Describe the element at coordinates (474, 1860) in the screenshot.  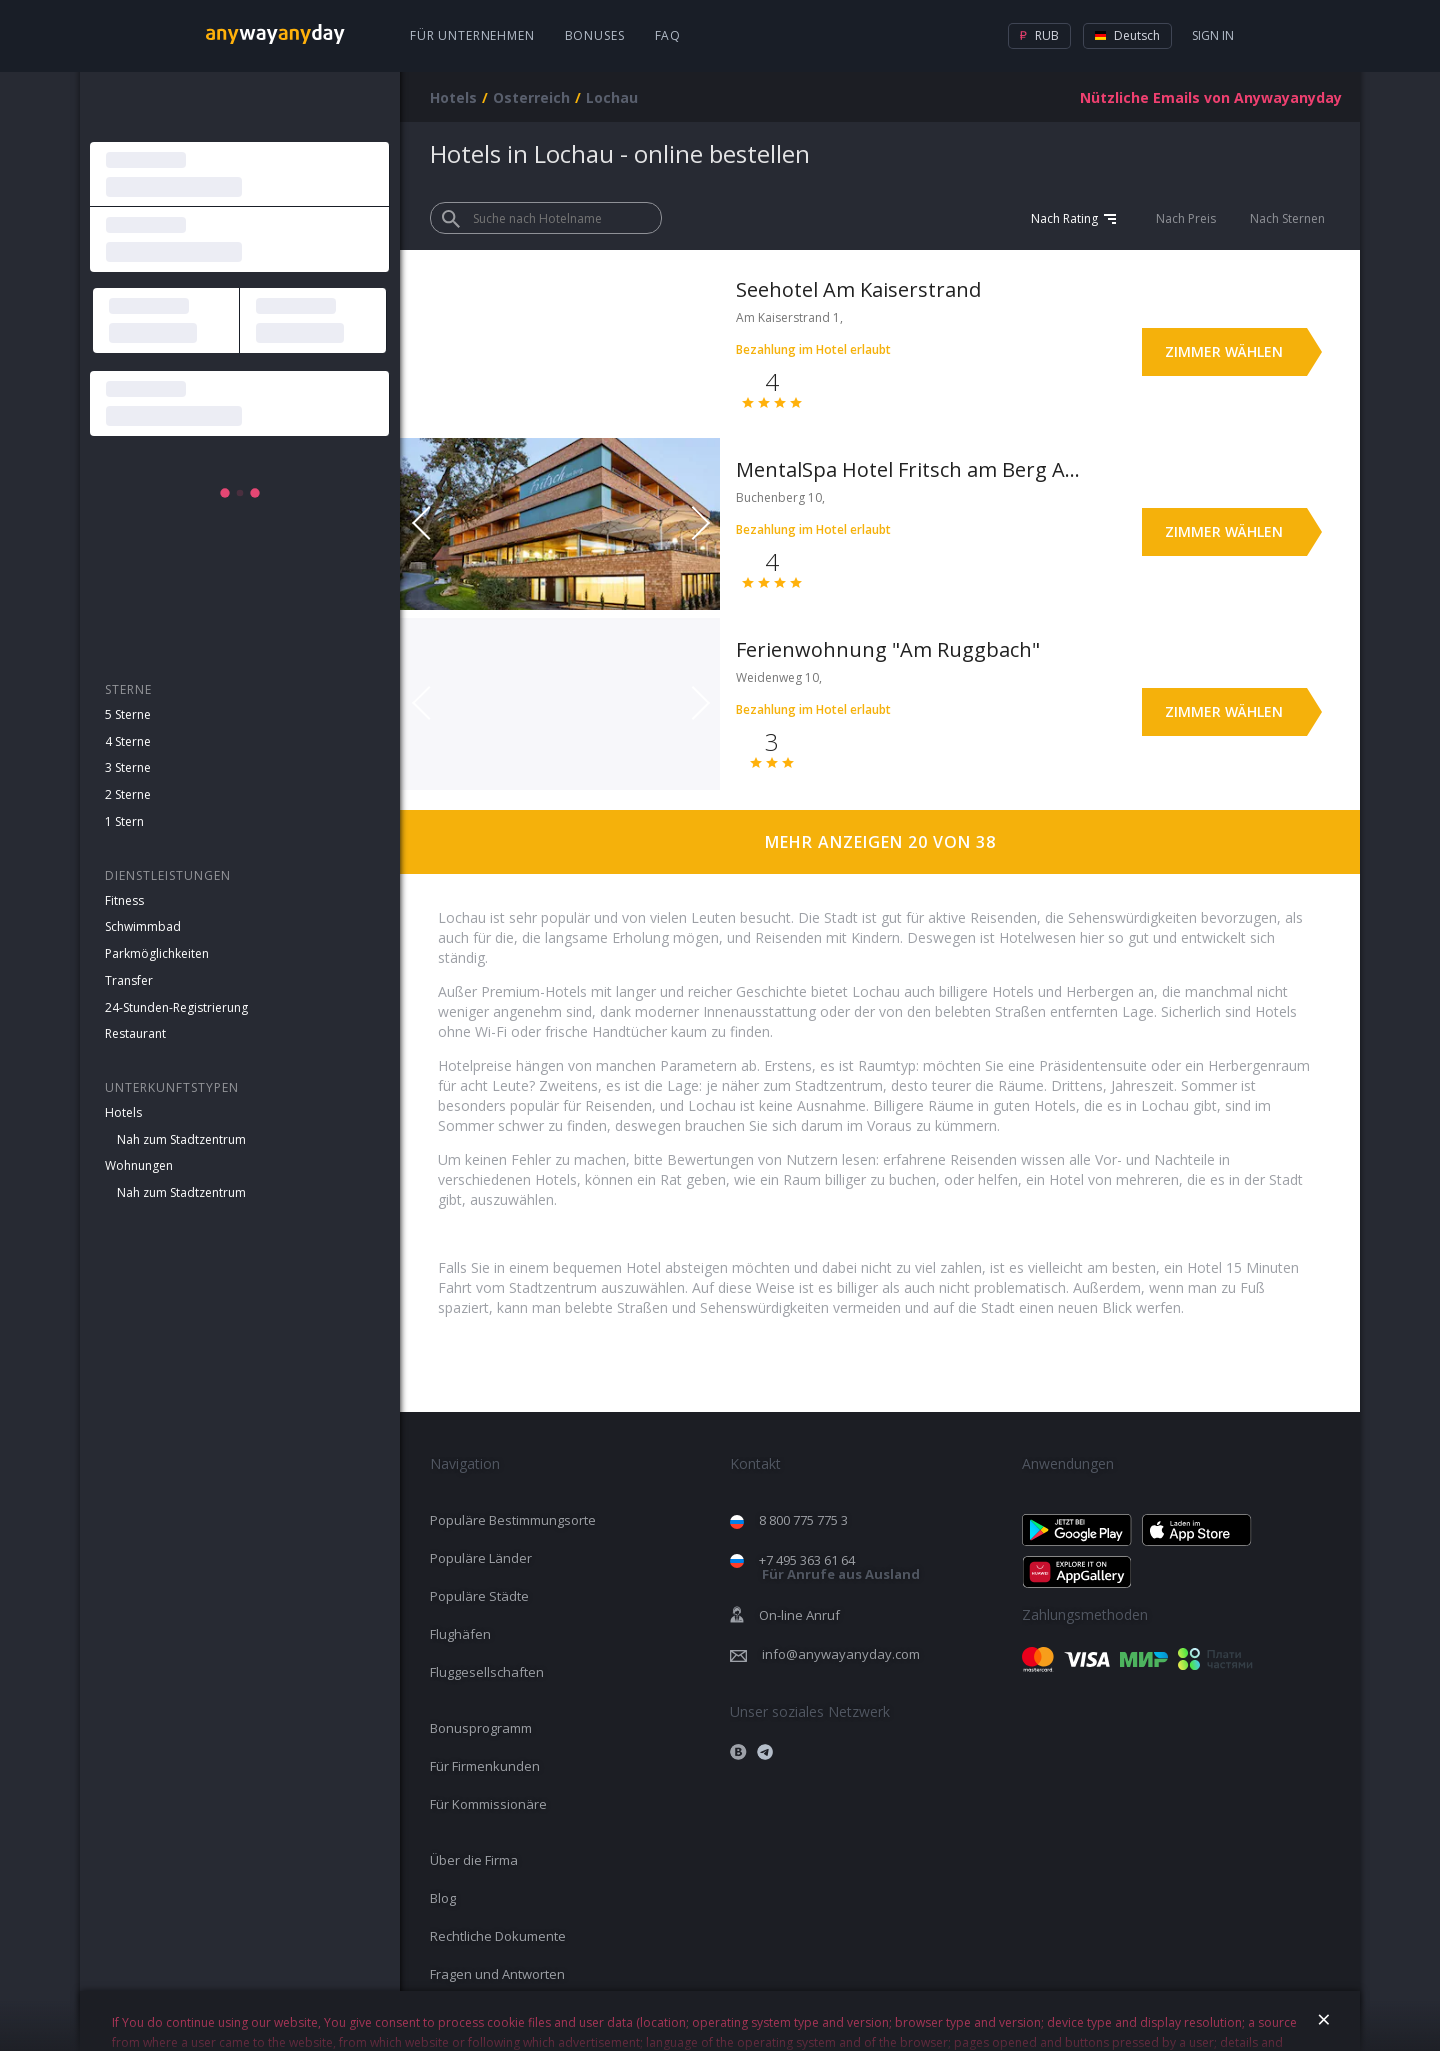
I see `Über die Firma` at that location.